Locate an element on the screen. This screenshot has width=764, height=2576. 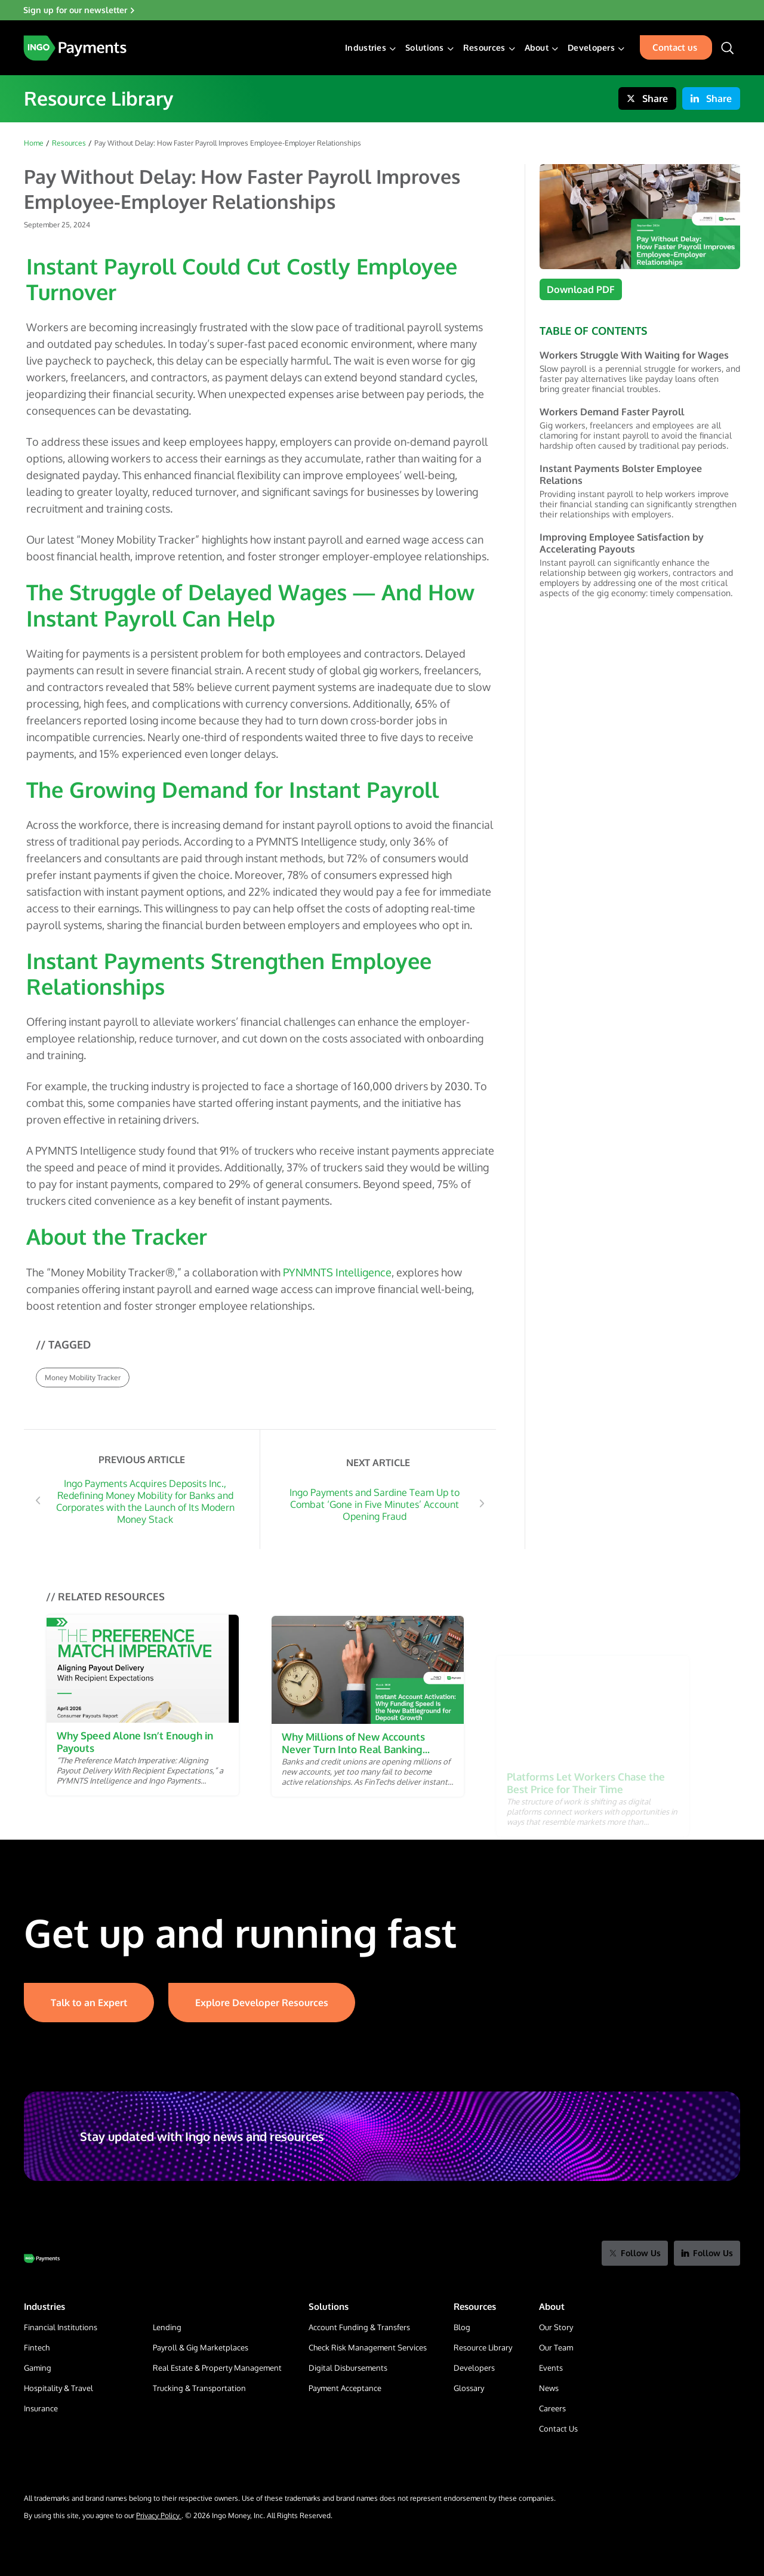
Contact Us is located at coordinates (558, 2428).